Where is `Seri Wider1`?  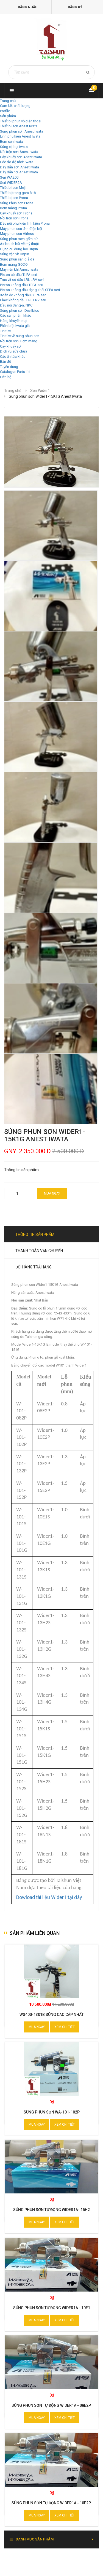
Seri Wider1 is located at coordinates (40, 390).